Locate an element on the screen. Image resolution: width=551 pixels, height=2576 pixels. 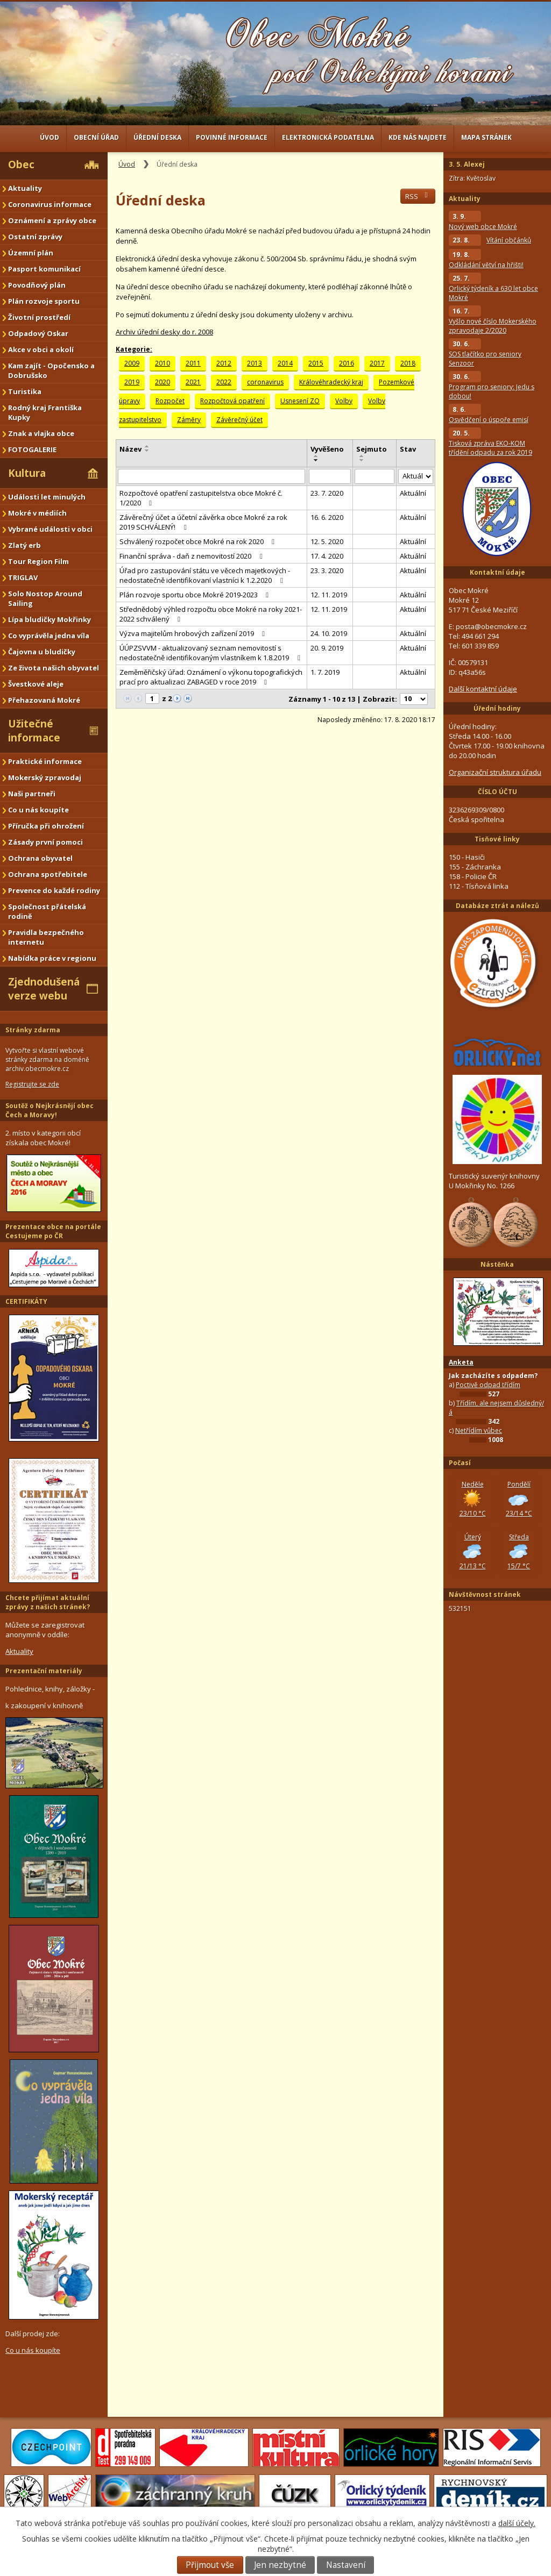
FOTOGALERIE is located at coordinates (32, 449).